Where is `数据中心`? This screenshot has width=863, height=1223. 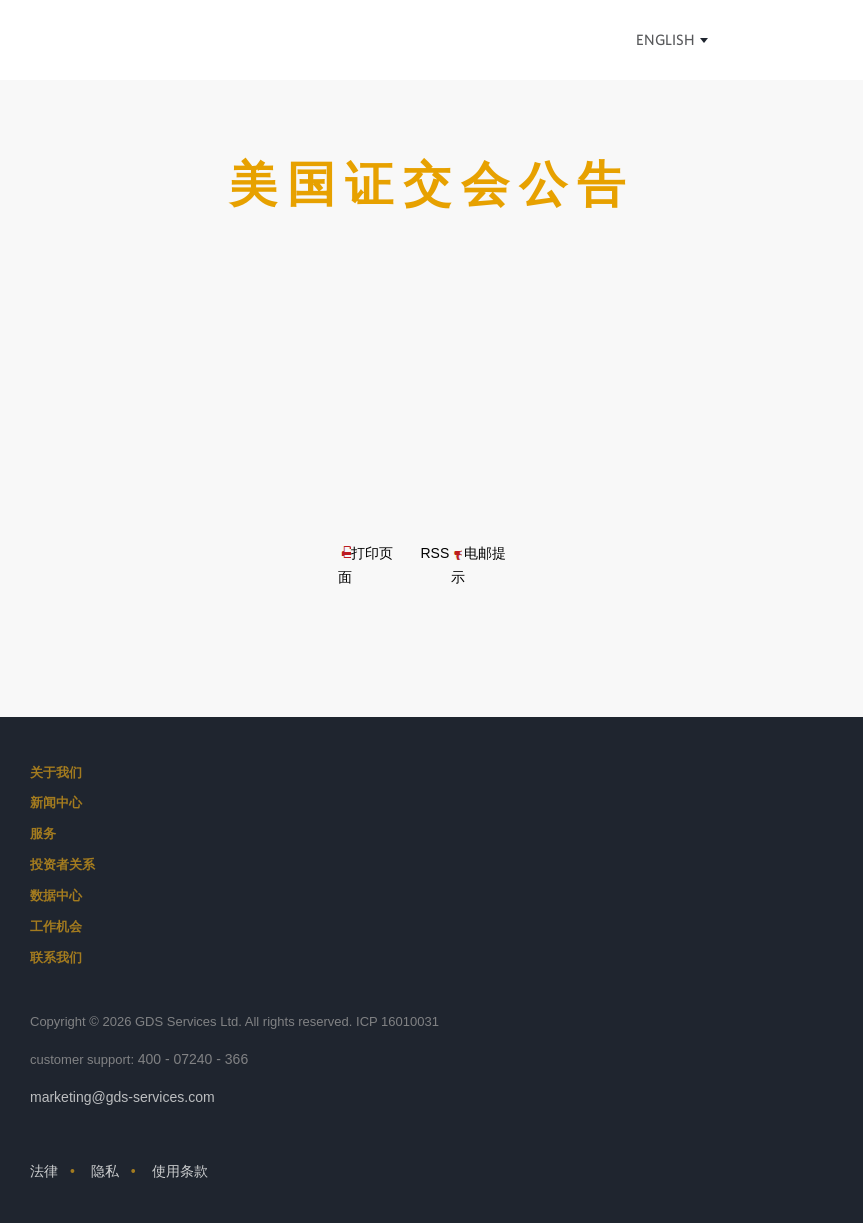 数据中心 is located at coordinates (56, 895).